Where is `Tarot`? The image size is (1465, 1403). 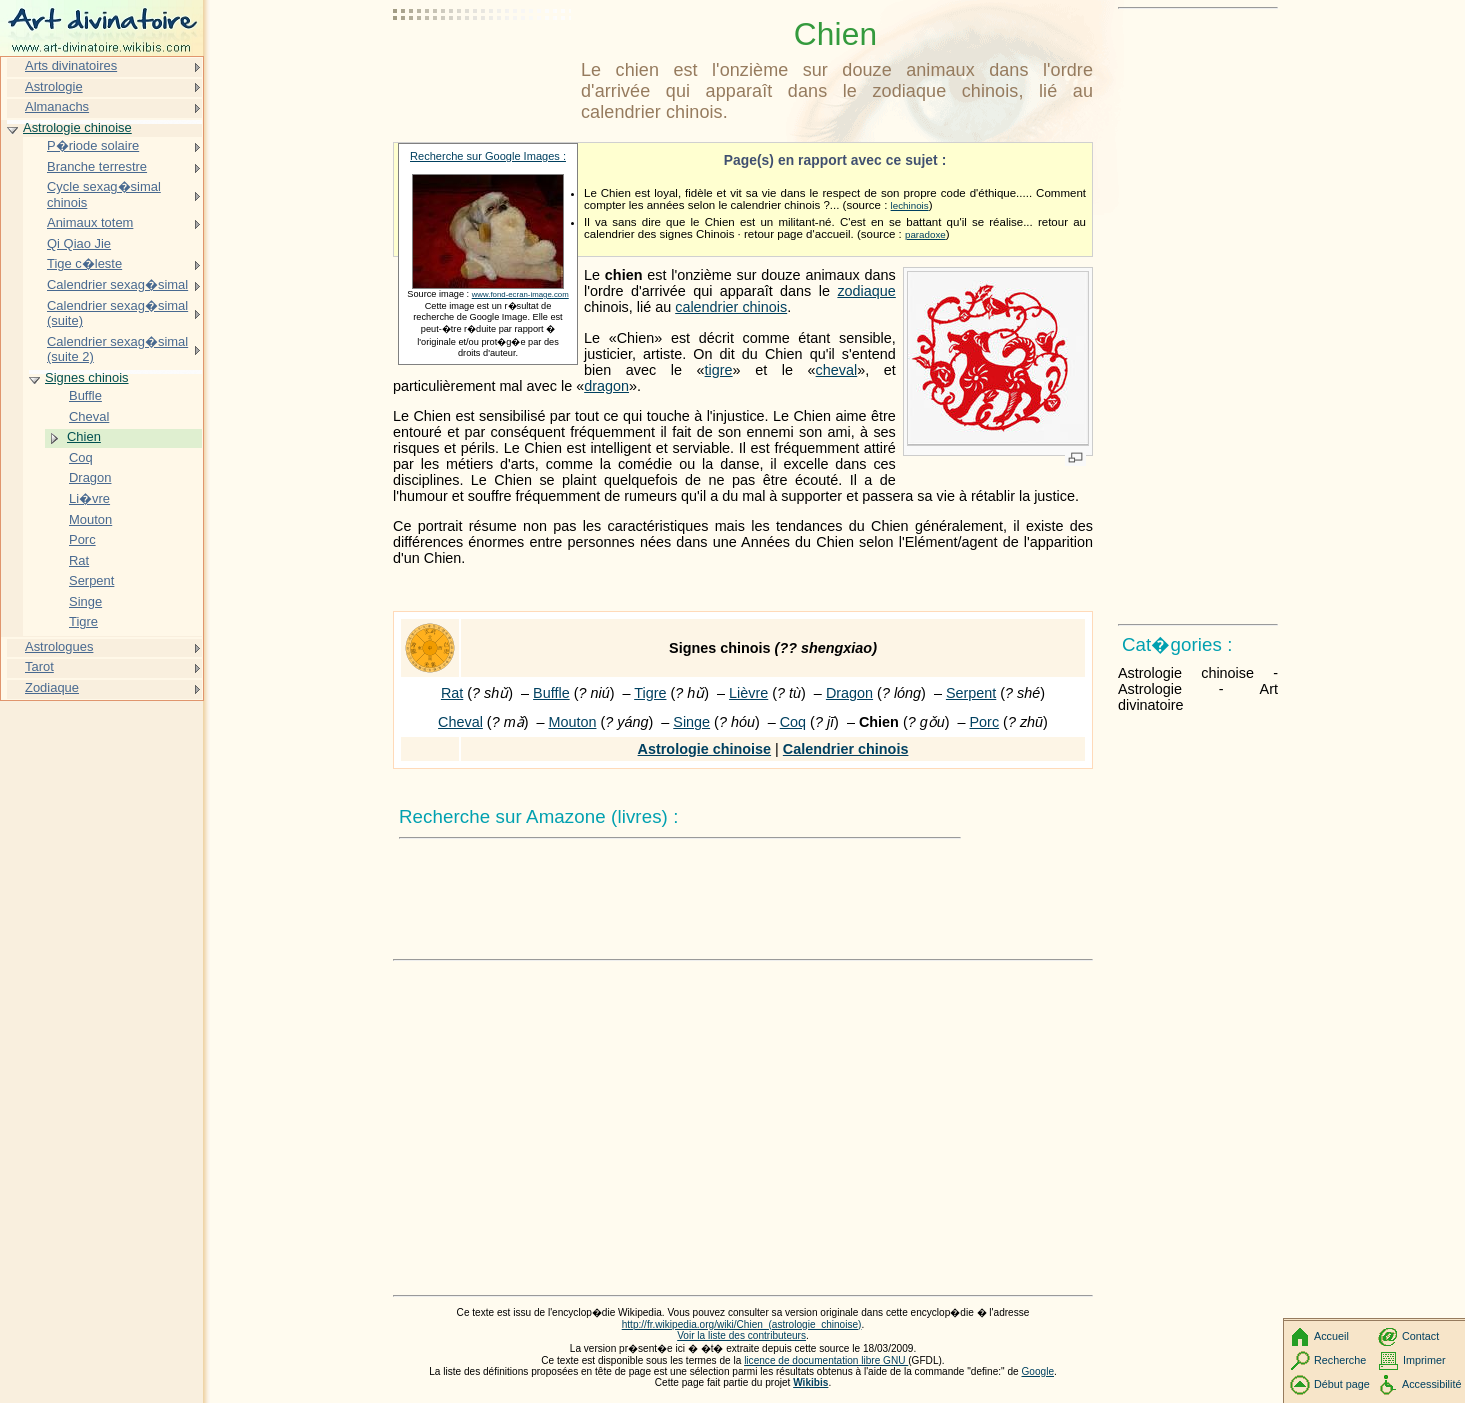
Tarot is located at coordinates (39, 666).